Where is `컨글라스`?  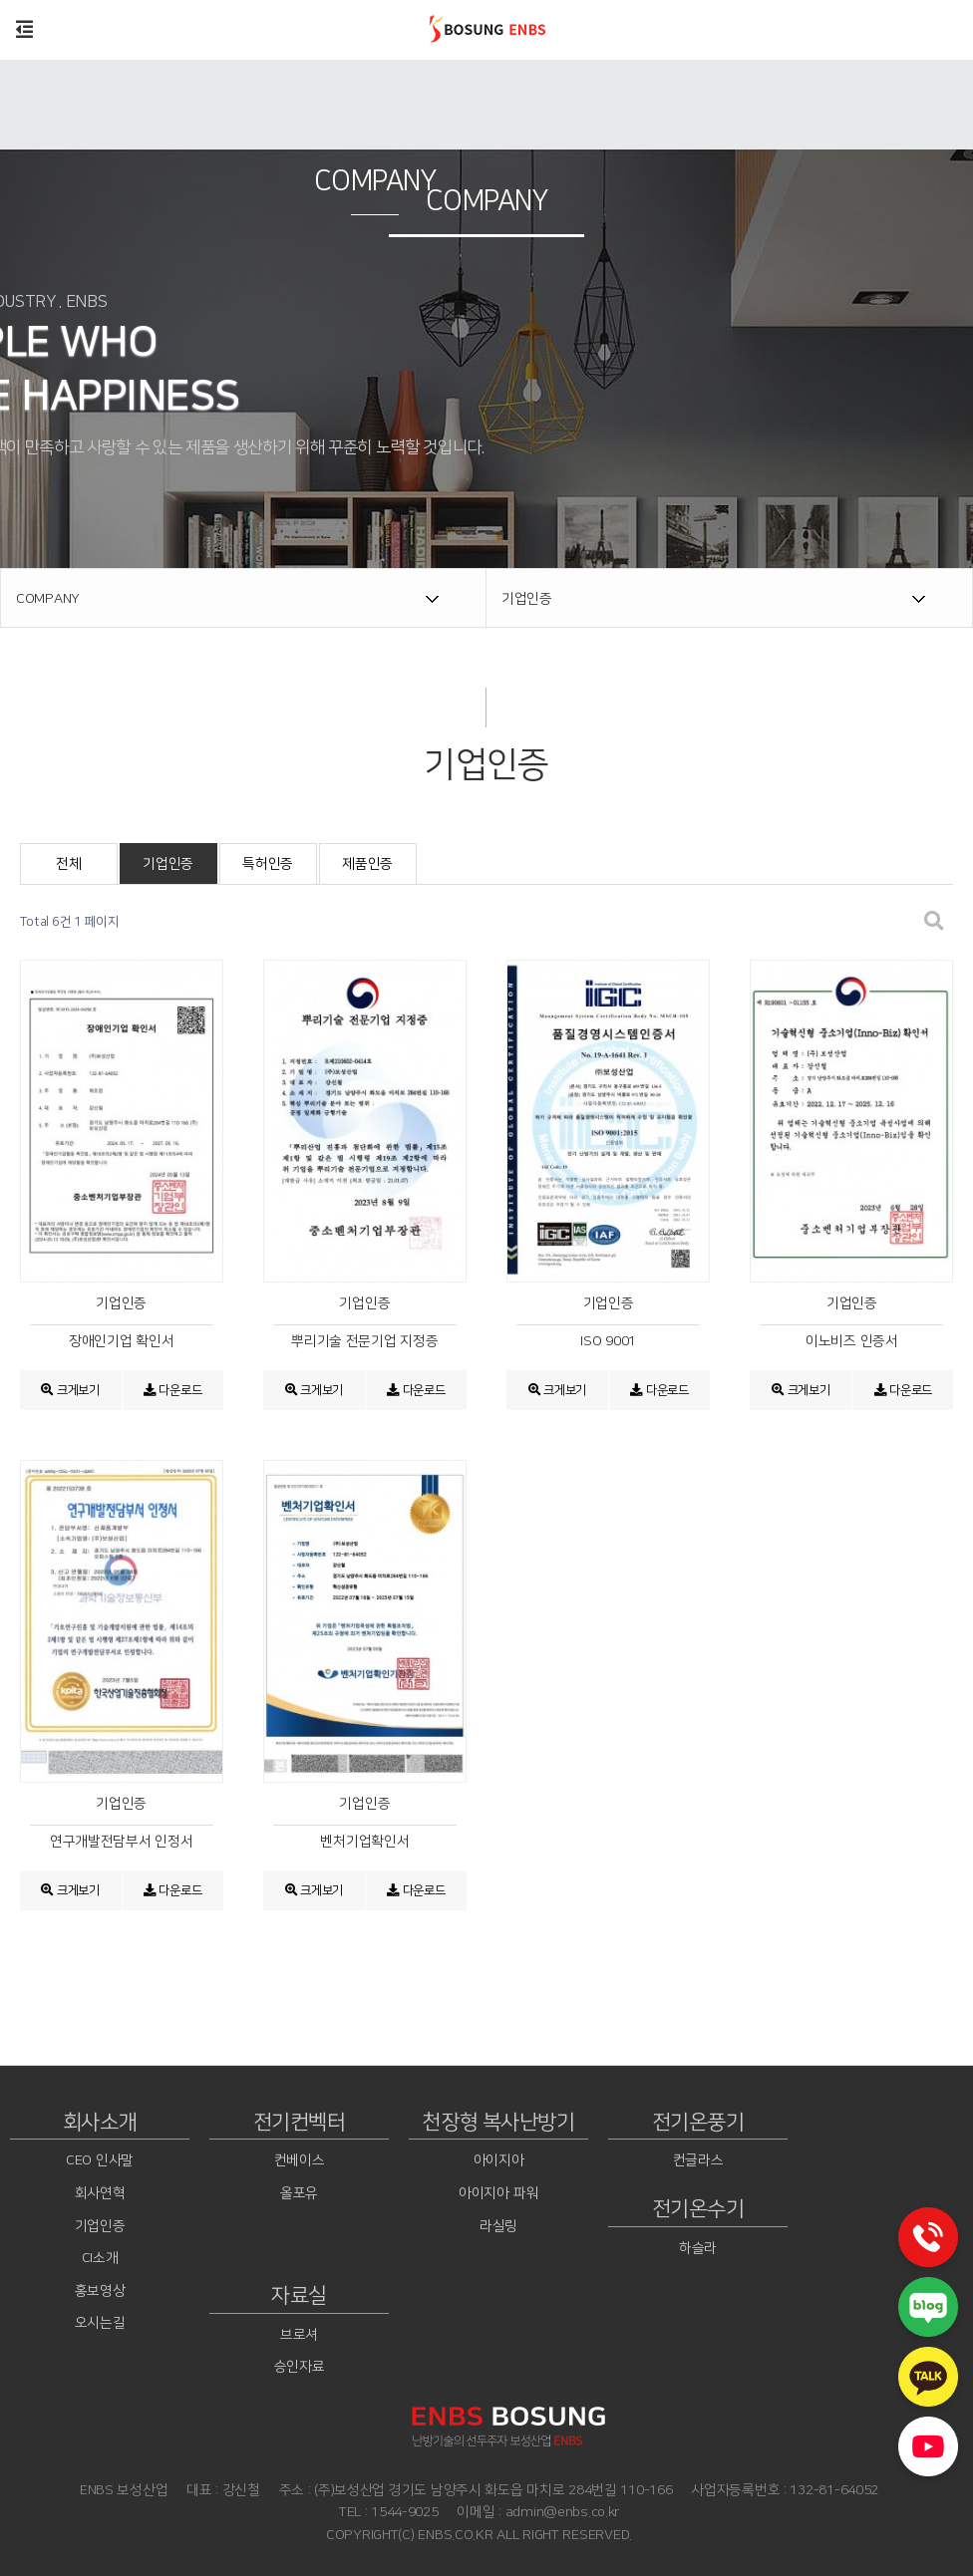 컨글라스 is located at coordinates (698, 2161).